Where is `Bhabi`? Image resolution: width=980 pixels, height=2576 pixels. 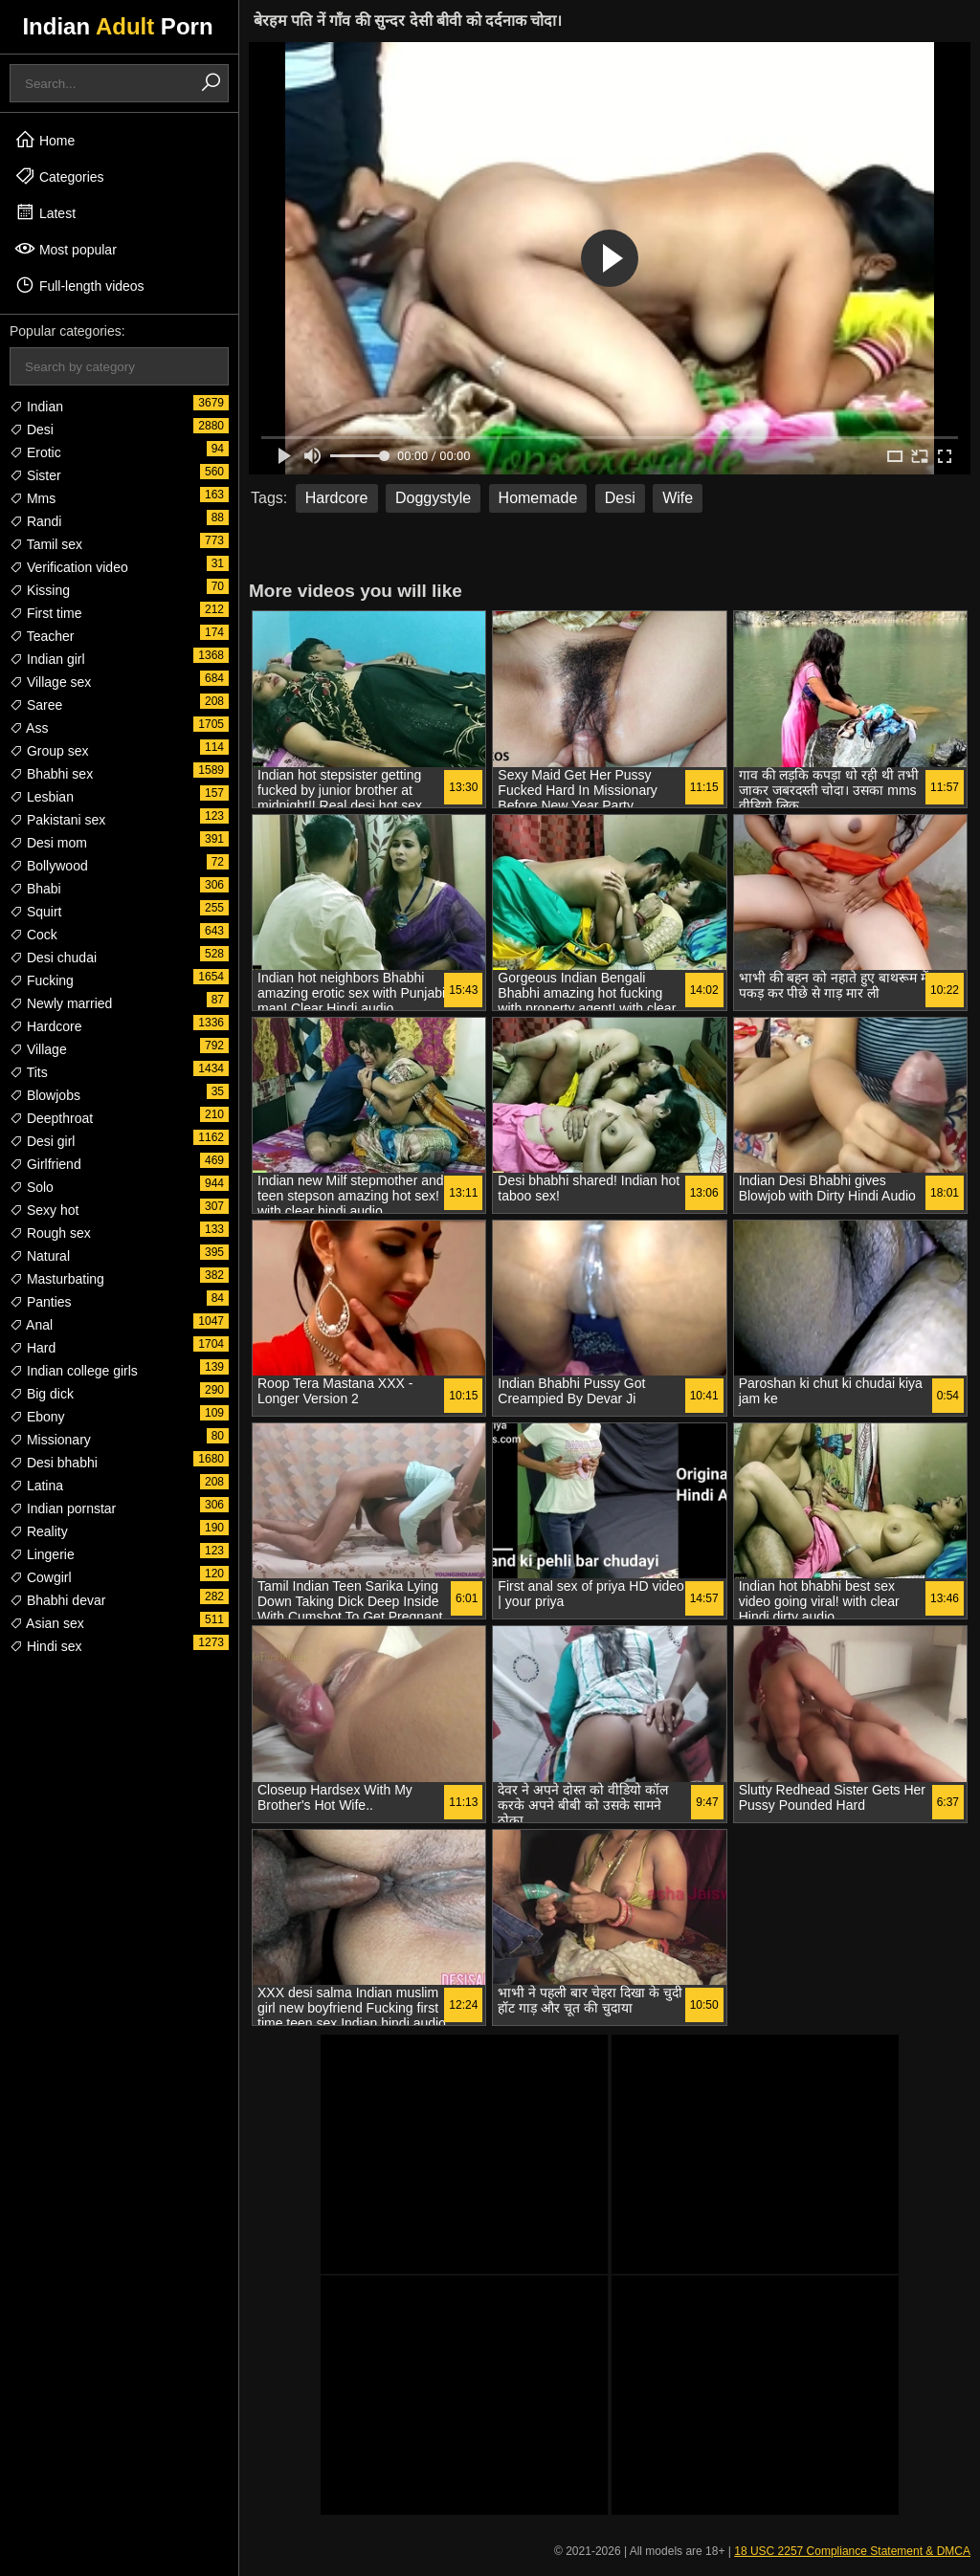 Bhabi is located at coordinates (35, 888).